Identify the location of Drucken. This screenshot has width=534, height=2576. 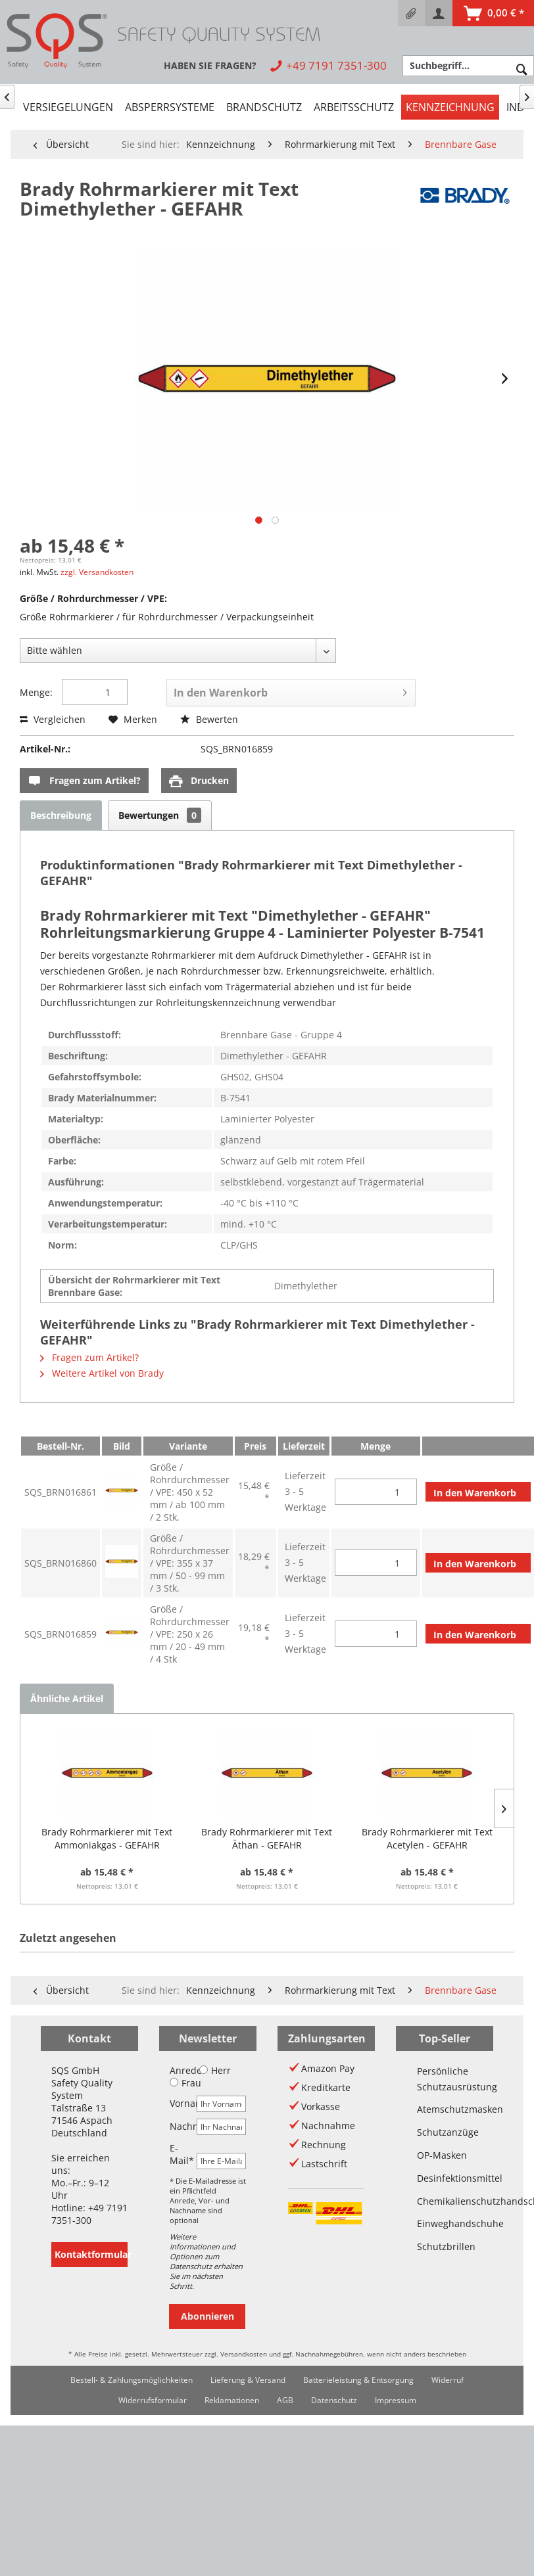
(199, 781).